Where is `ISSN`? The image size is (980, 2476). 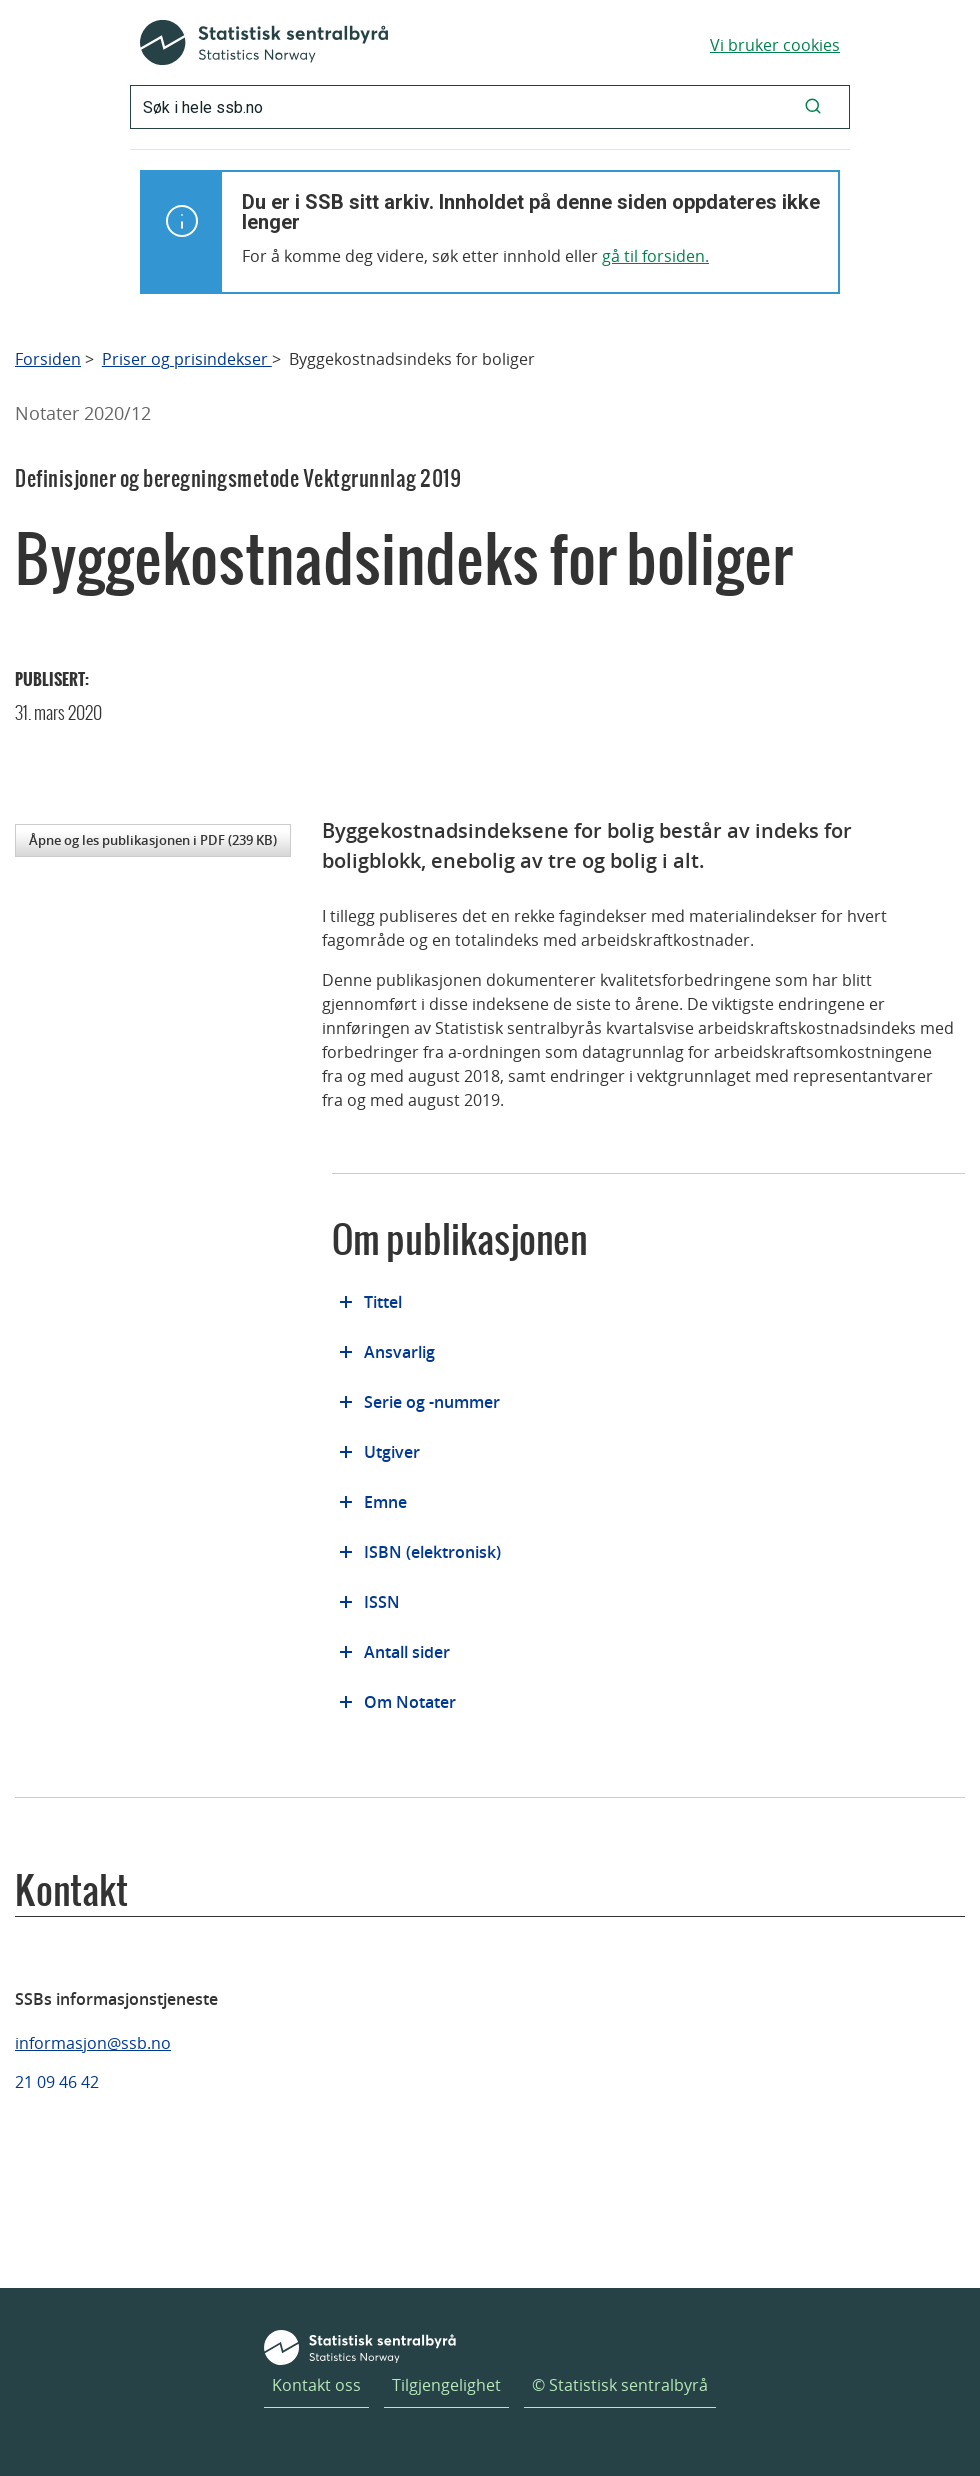 ISSN is located at coordinates (382, 1602).